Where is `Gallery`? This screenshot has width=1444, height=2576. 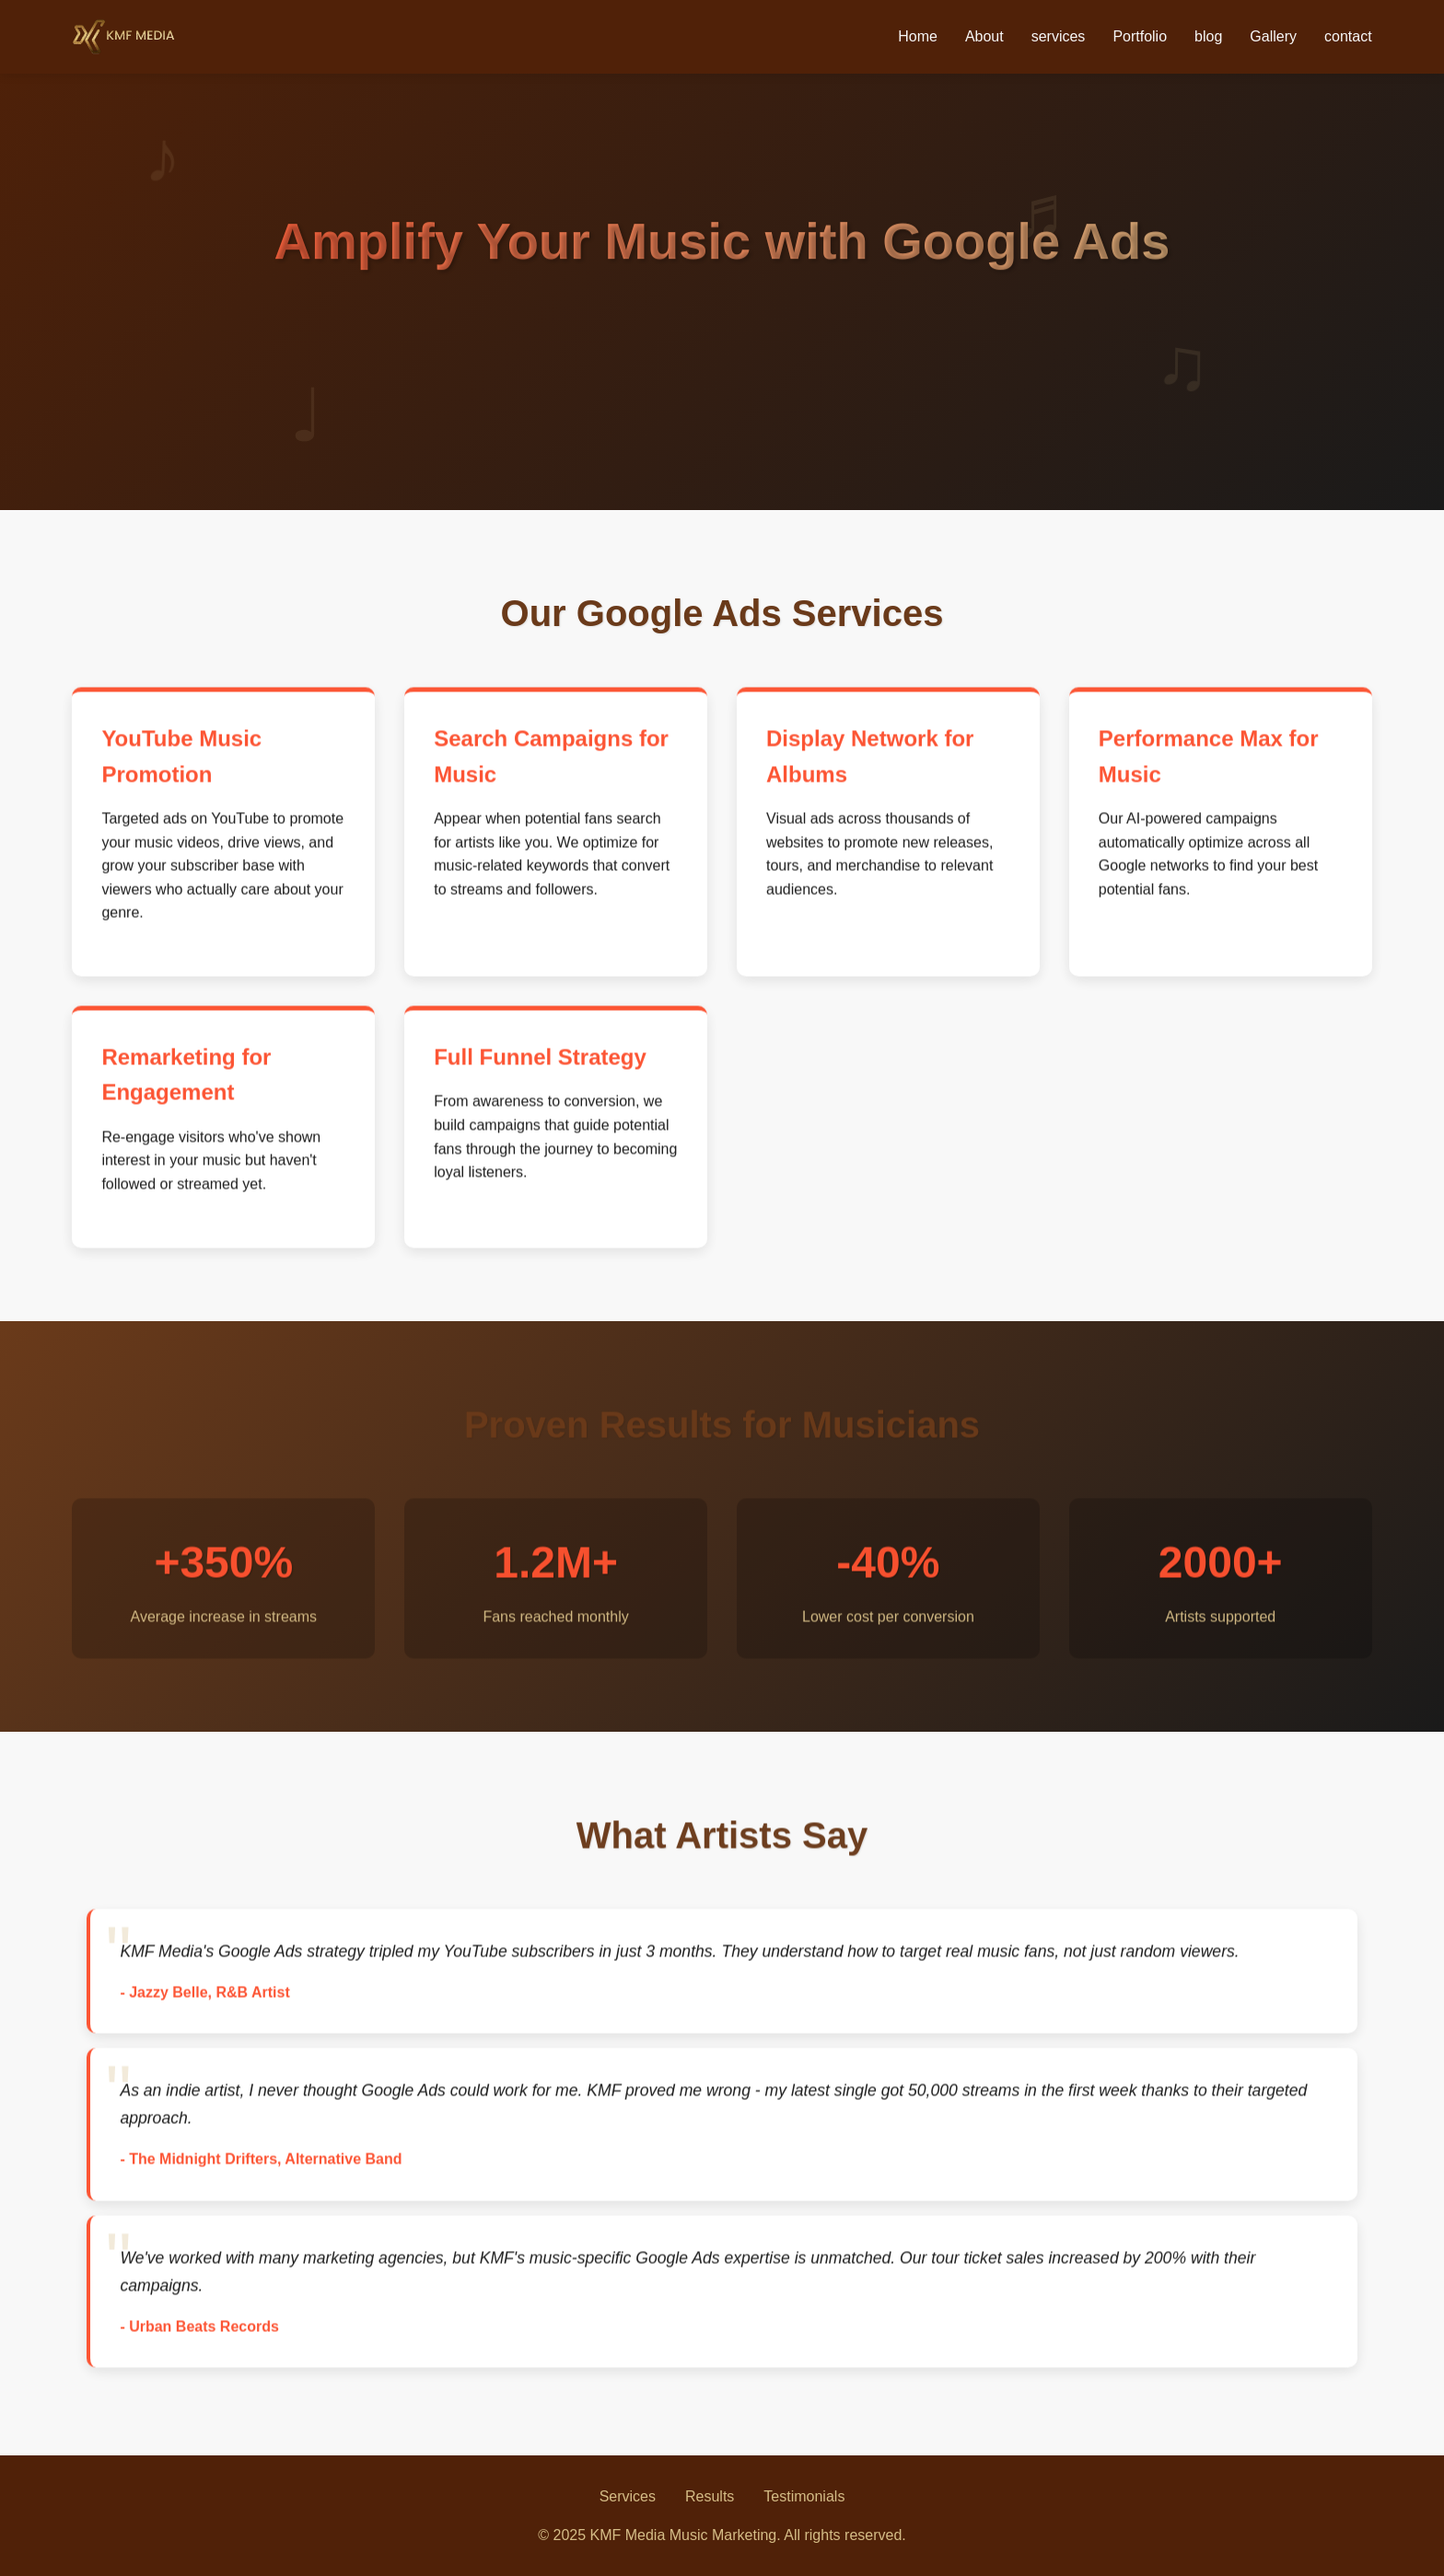
Gallery is located at coordinates (1273, 36).